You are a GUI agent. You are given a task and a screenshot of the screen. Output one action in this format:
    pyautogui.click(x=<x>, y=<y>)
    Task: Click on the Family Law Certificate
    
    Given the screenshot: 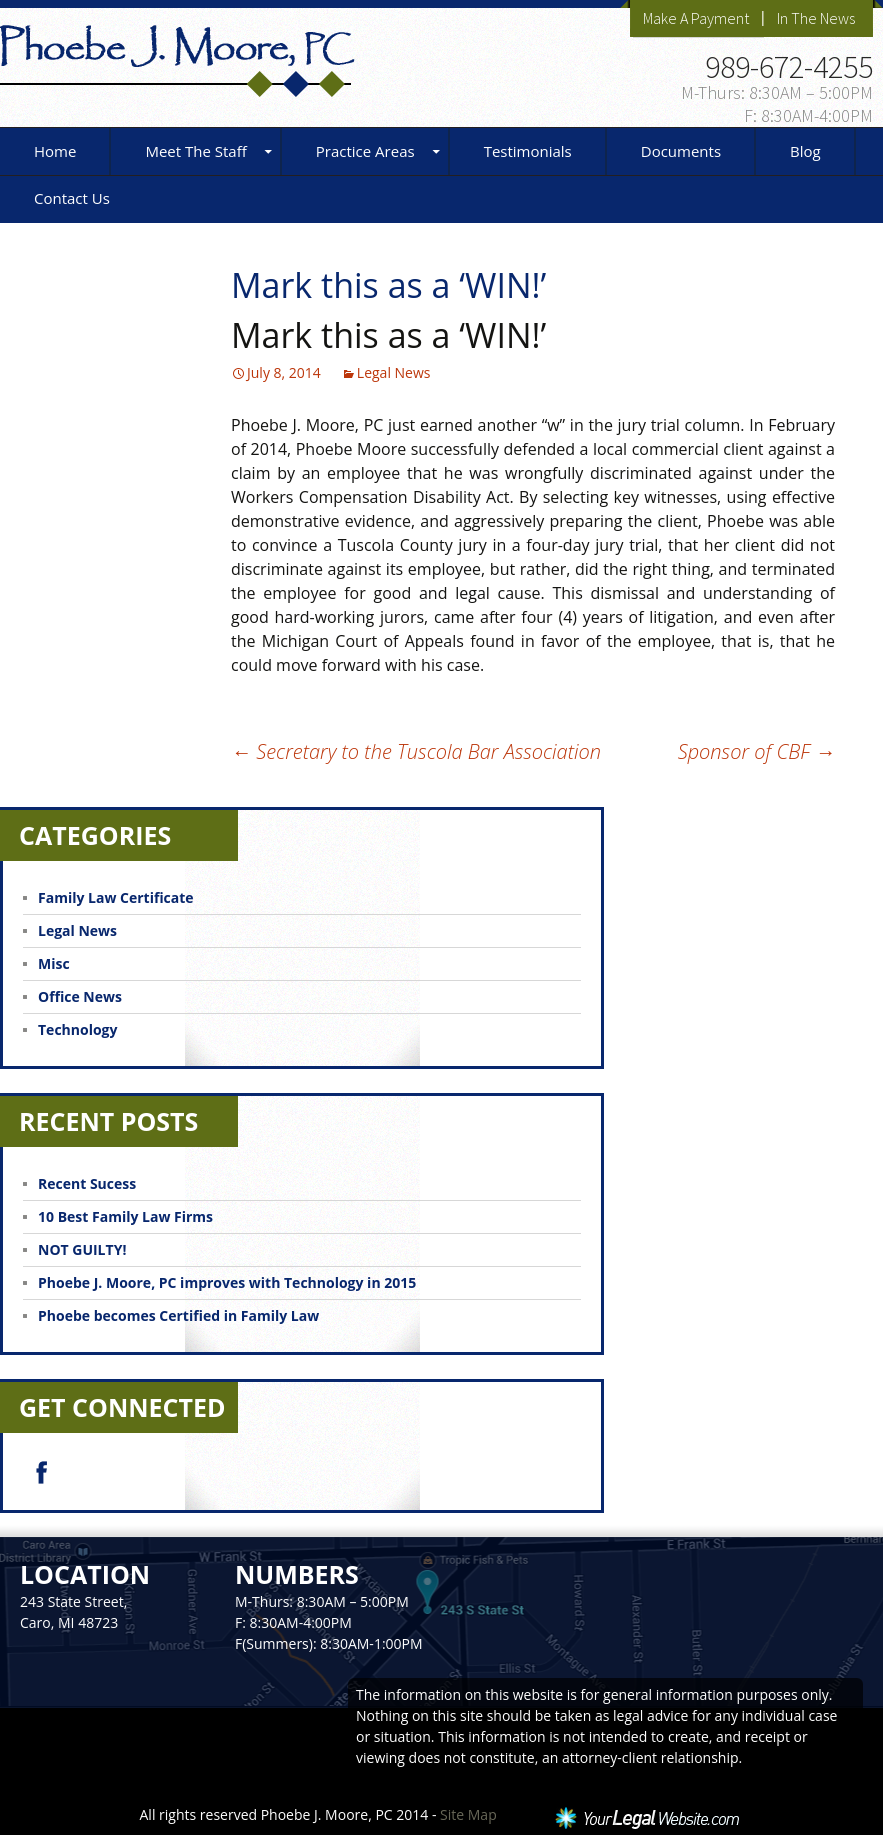 What is the action you would take?
    pyautogui.click(x=116, y=897)
    